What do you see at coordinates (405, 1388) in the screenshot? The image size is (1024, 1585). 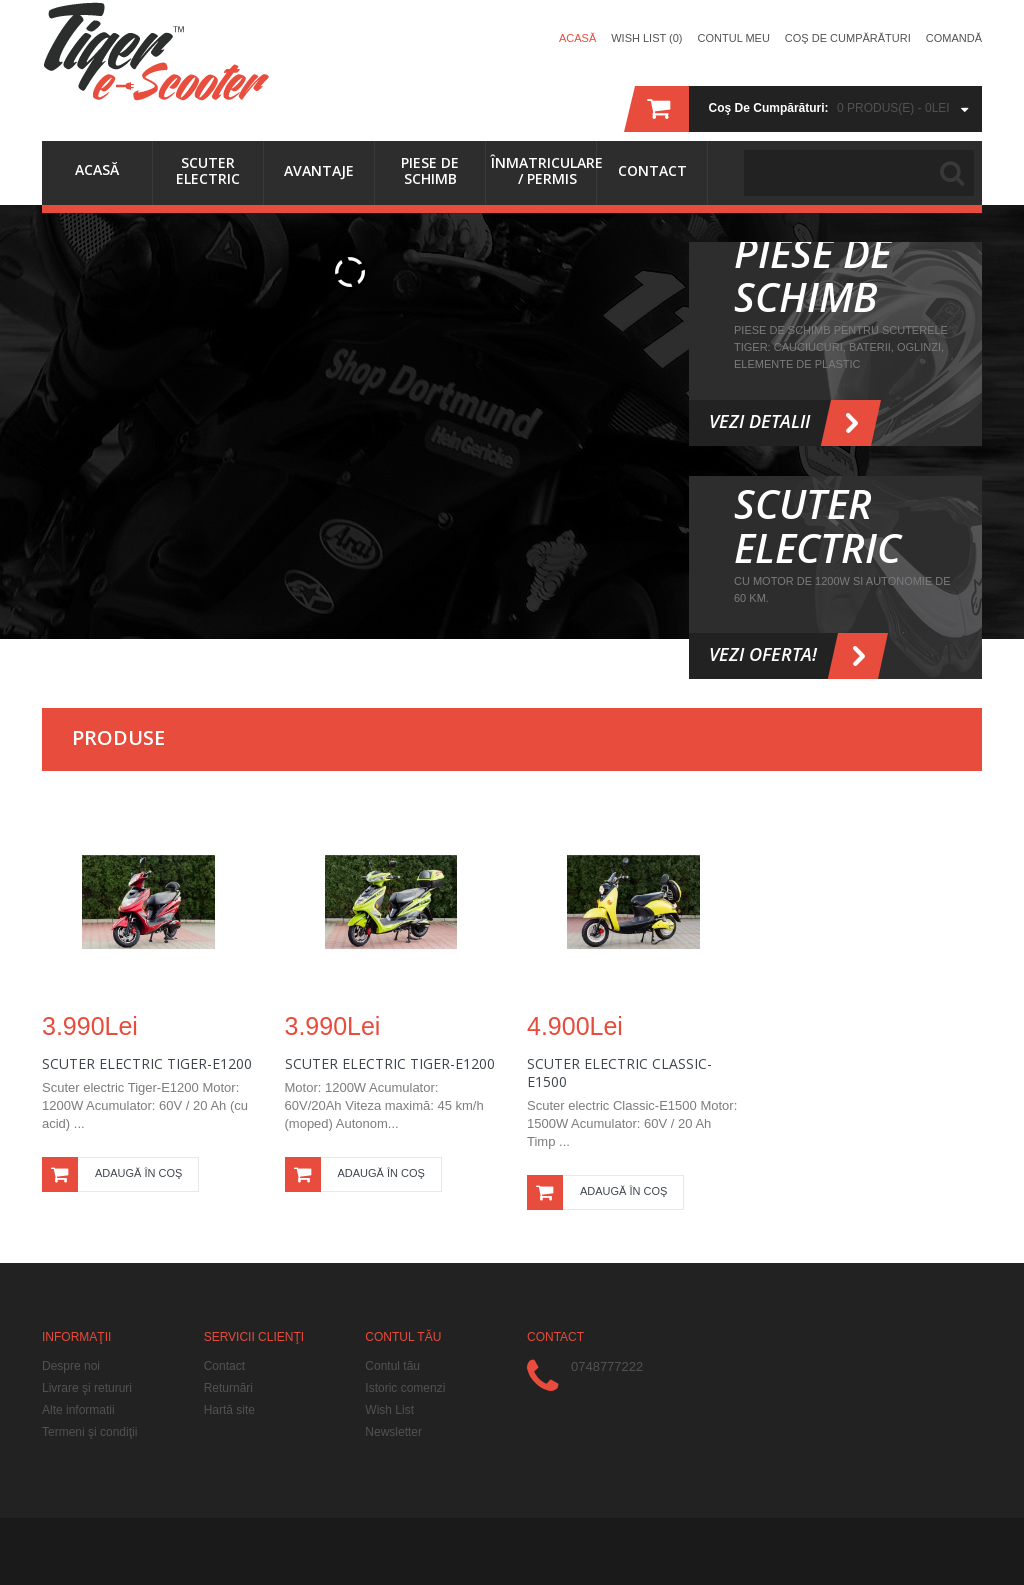 I see `Istoric comenzi` at bounding box center [405, 1388].